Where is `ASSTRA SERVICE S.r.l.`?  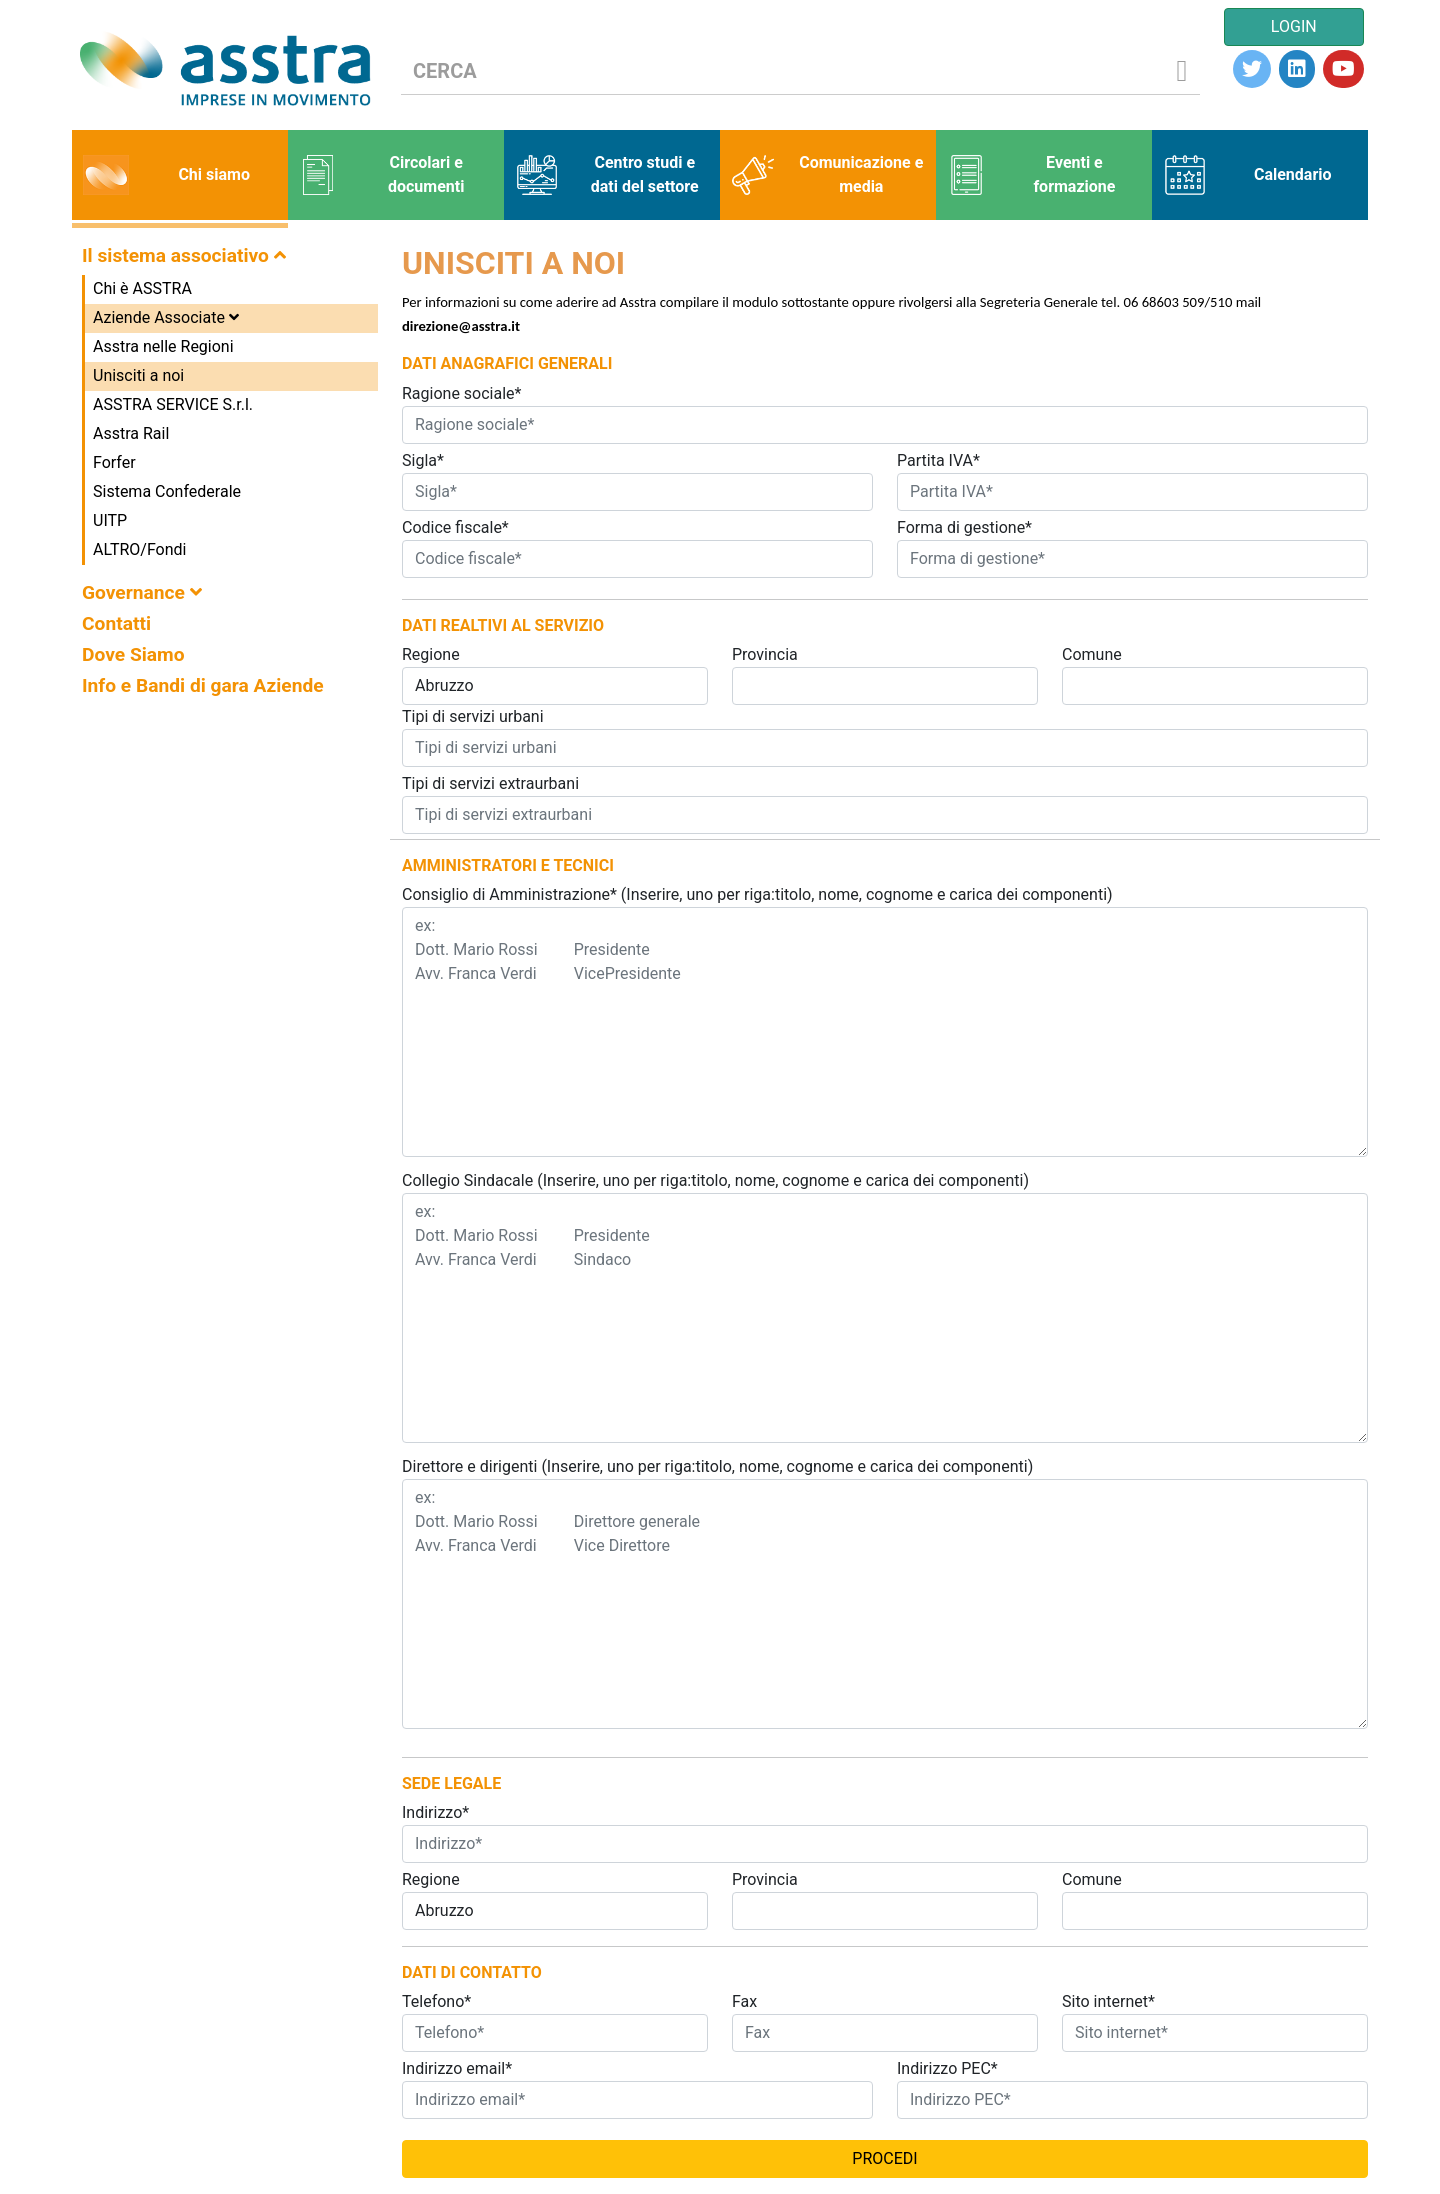 ASSTRA SERVICE S.r.l. is located at coordinates (173, 404).